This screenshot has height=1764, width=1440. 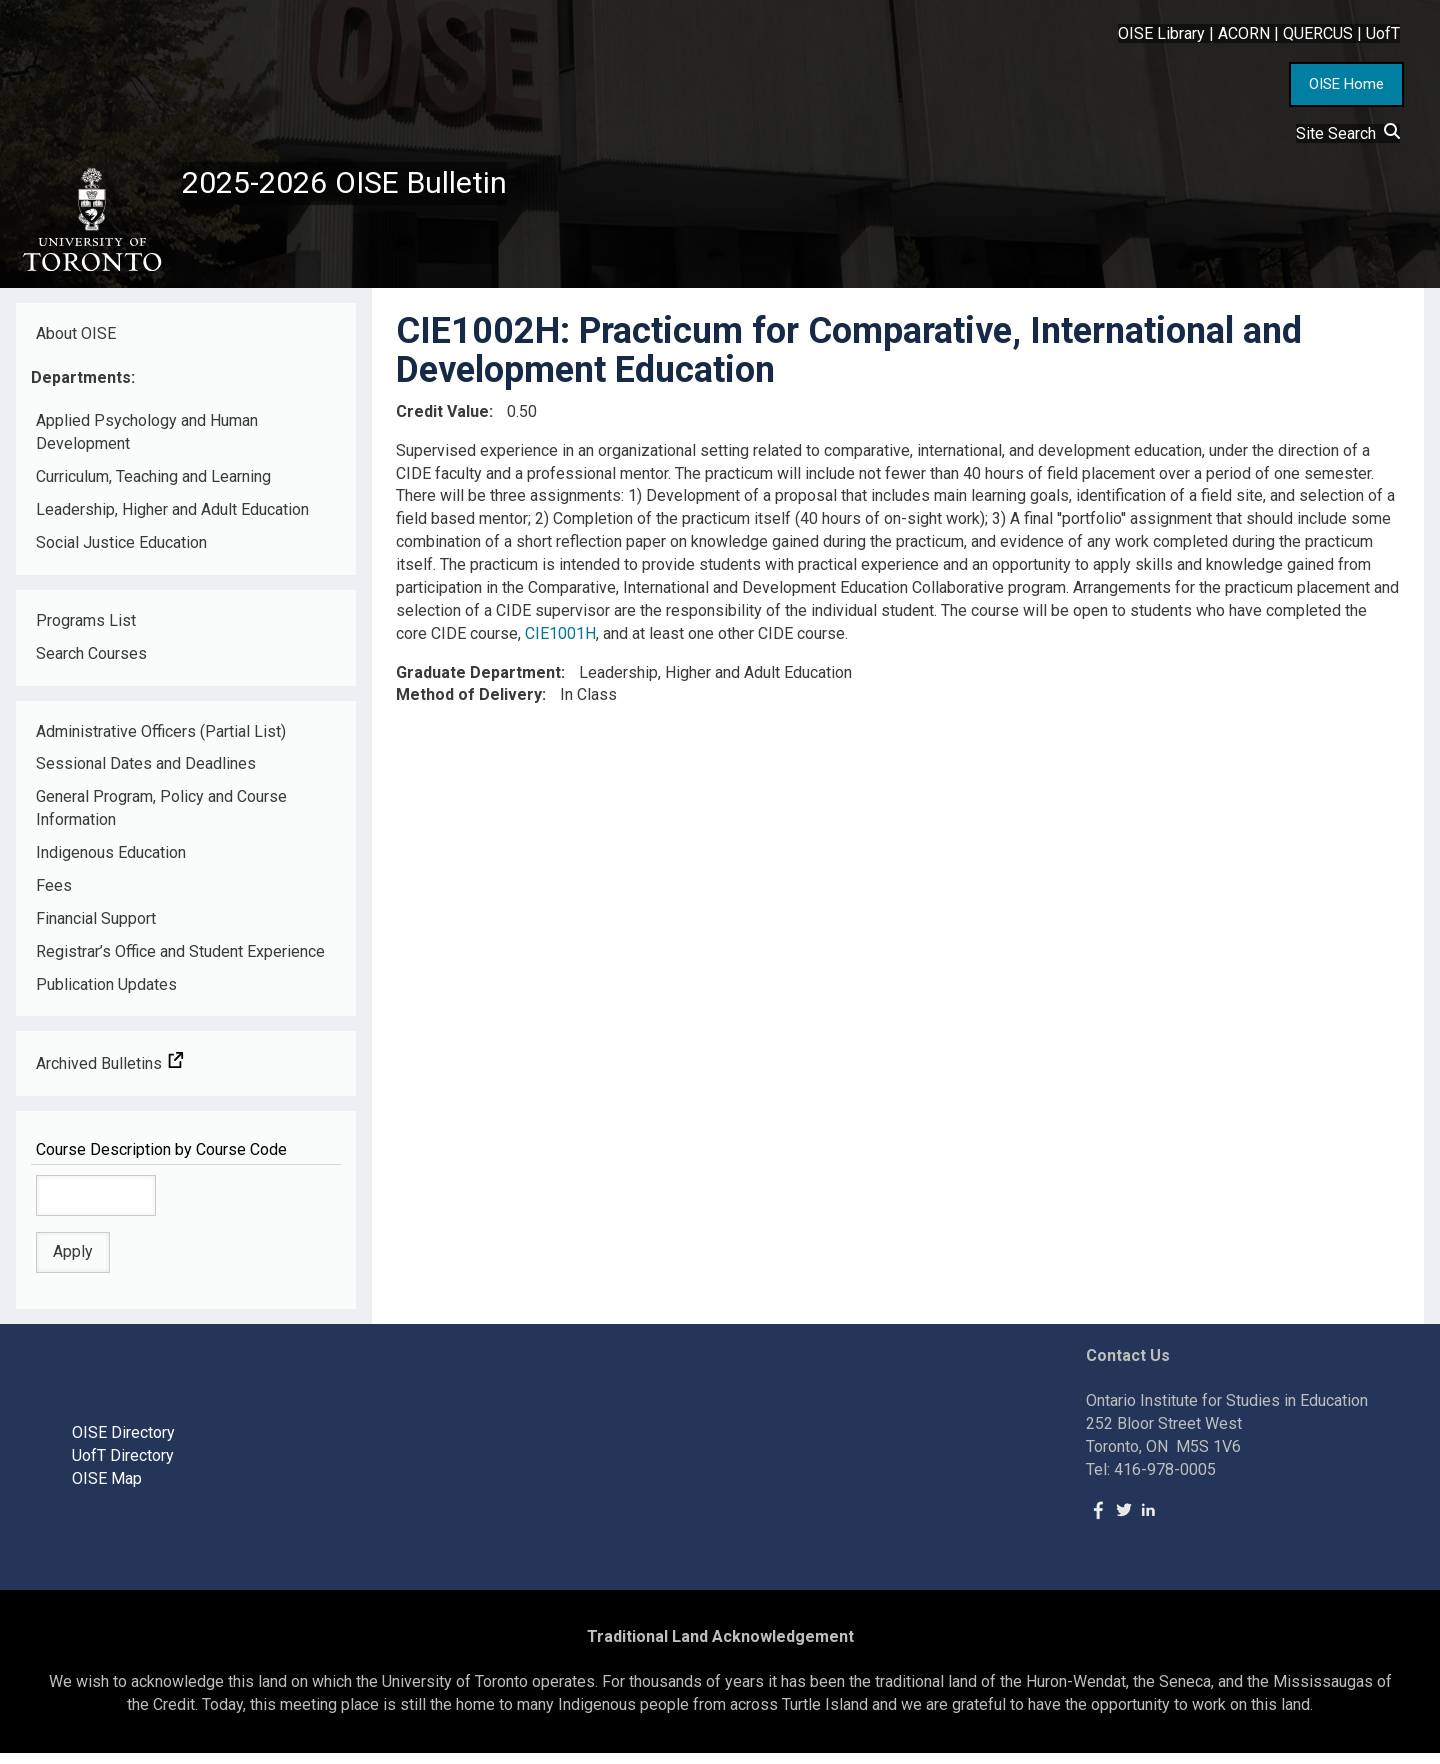 I want to click on OISE Home, so click(x=1346, y=84).